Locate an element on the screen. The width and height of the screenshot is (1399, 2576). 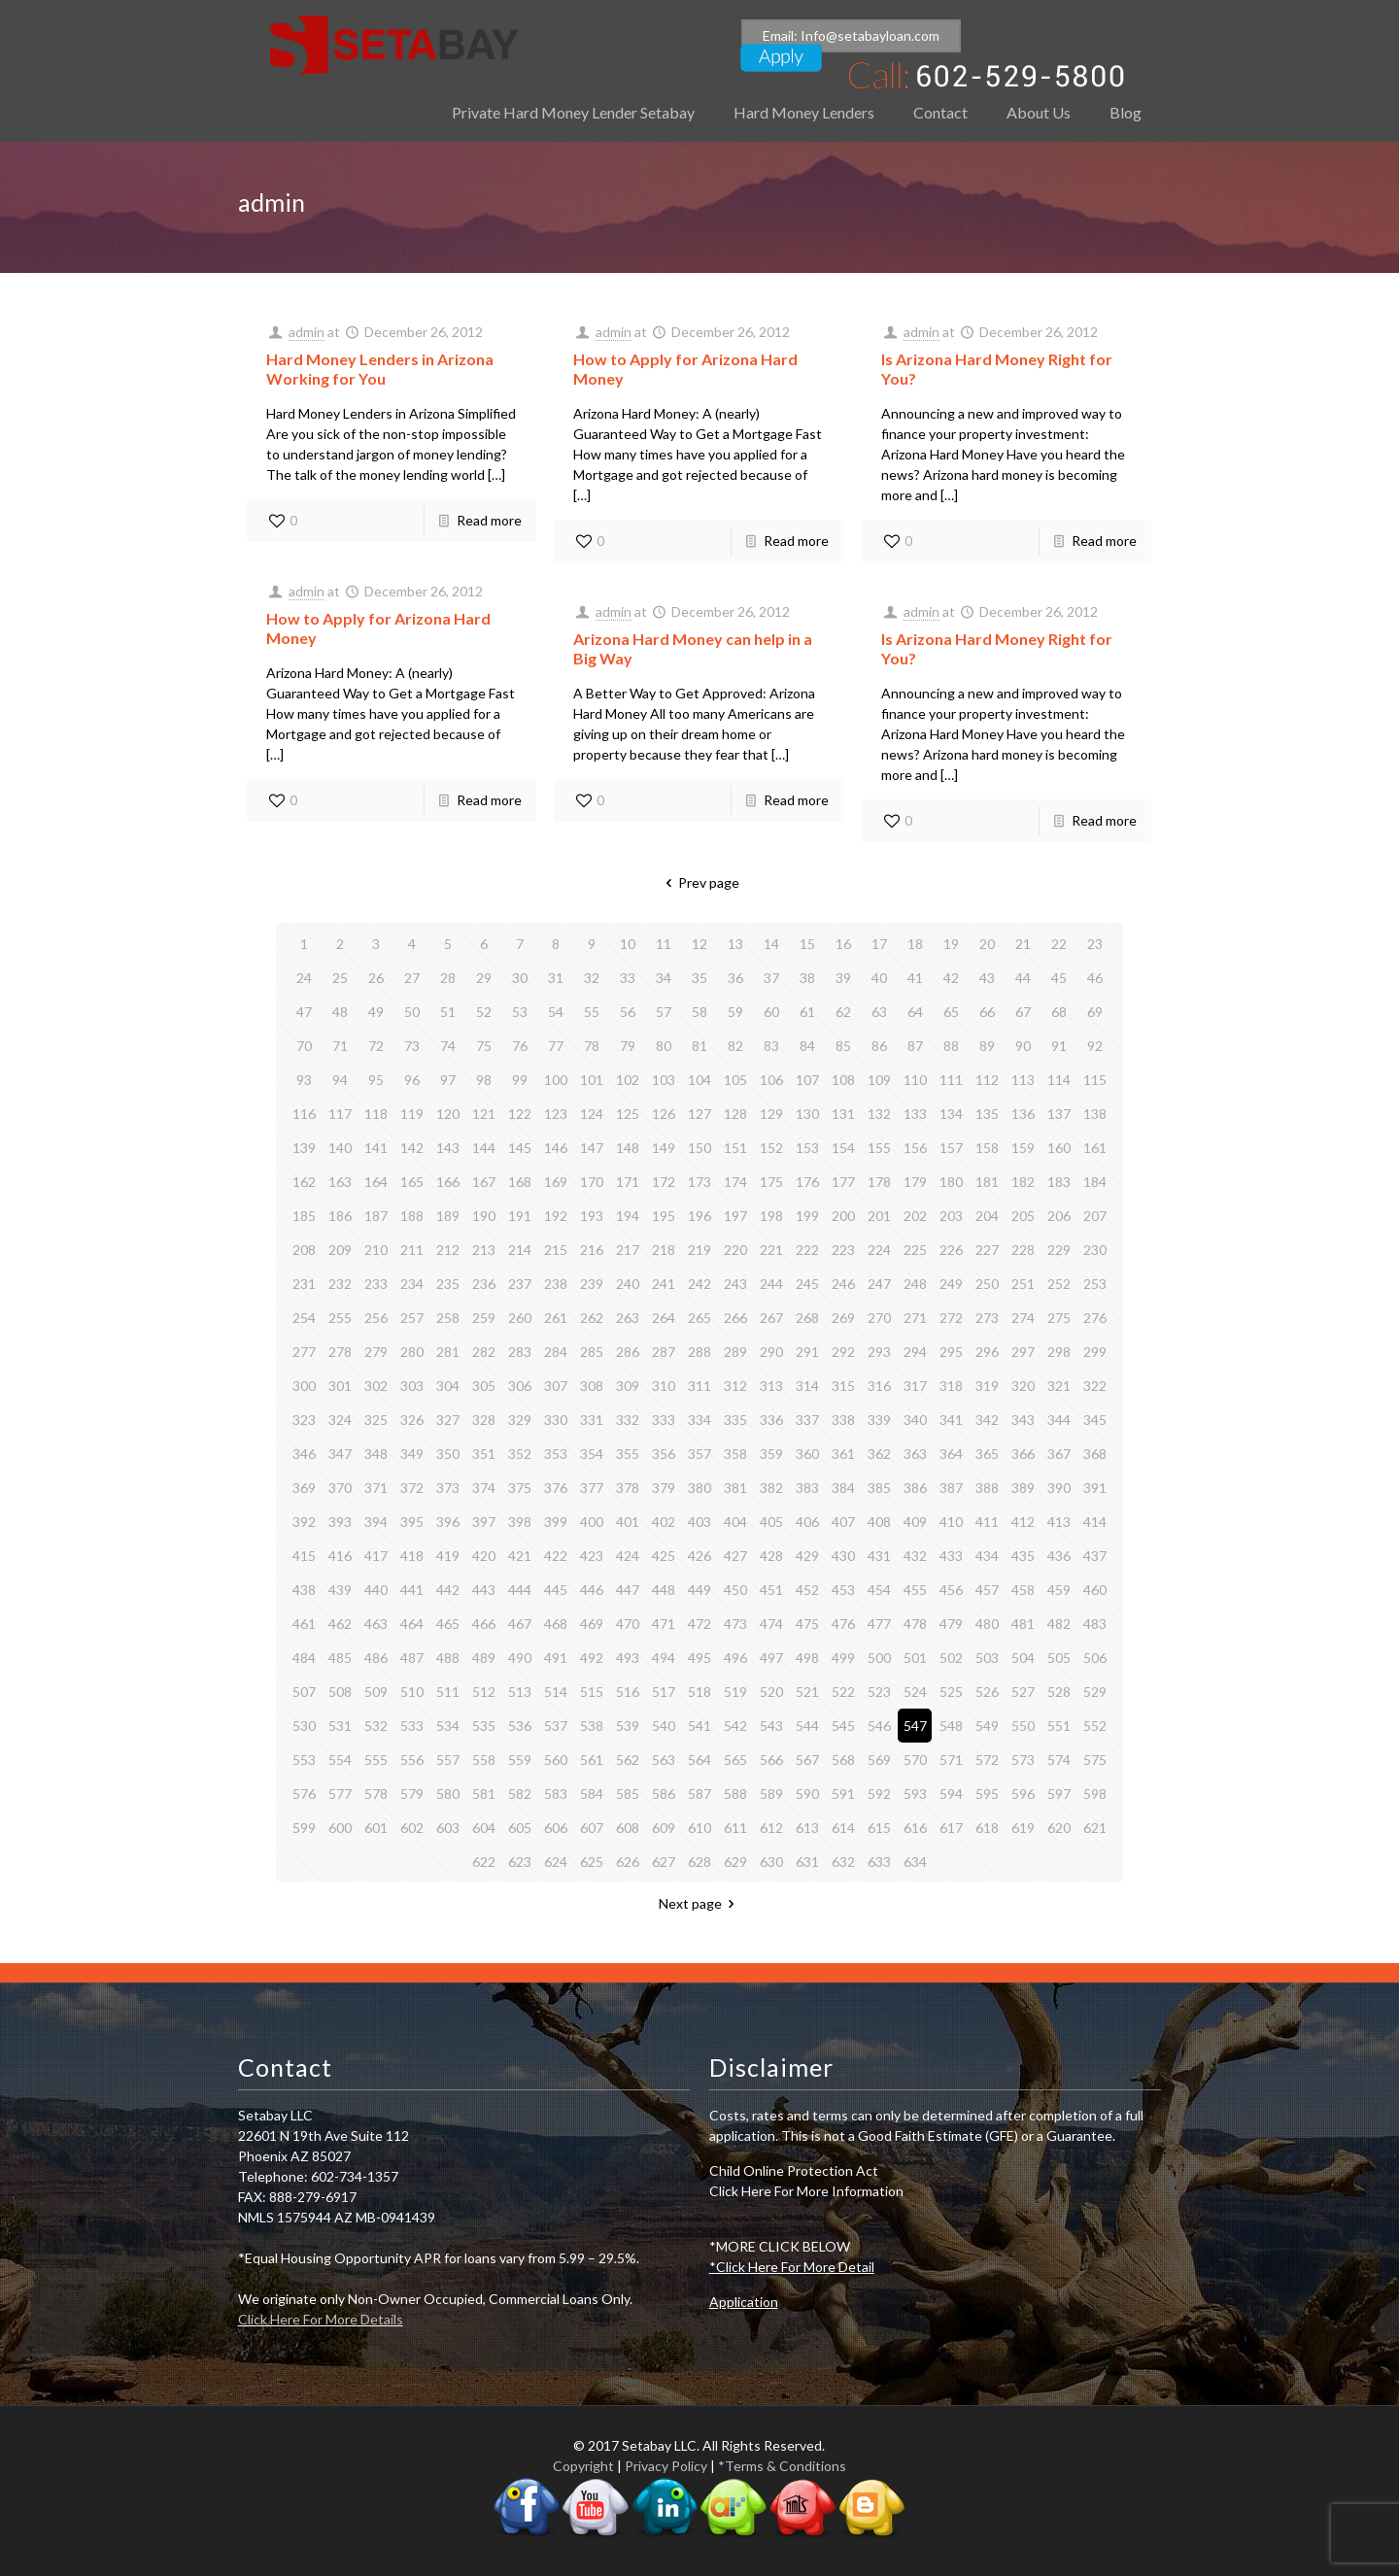
453 is located at coordinates (843, 1589).